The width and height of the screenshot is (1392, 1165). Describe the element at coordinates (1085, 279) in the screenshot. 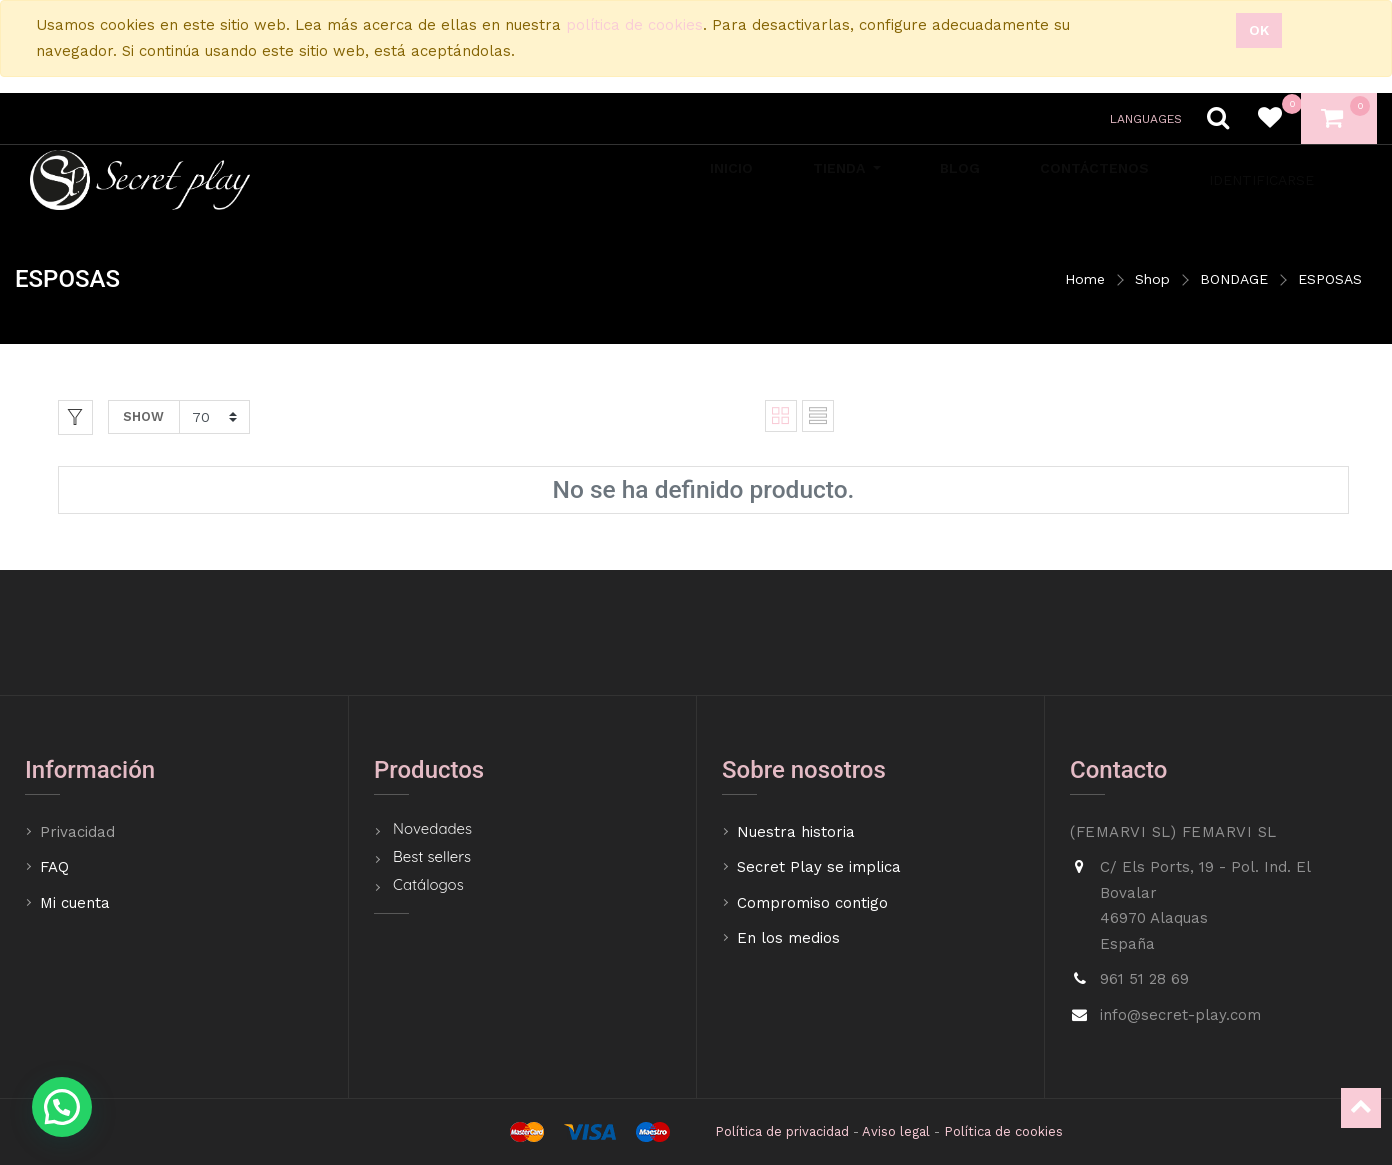

I see `Home` at that location.